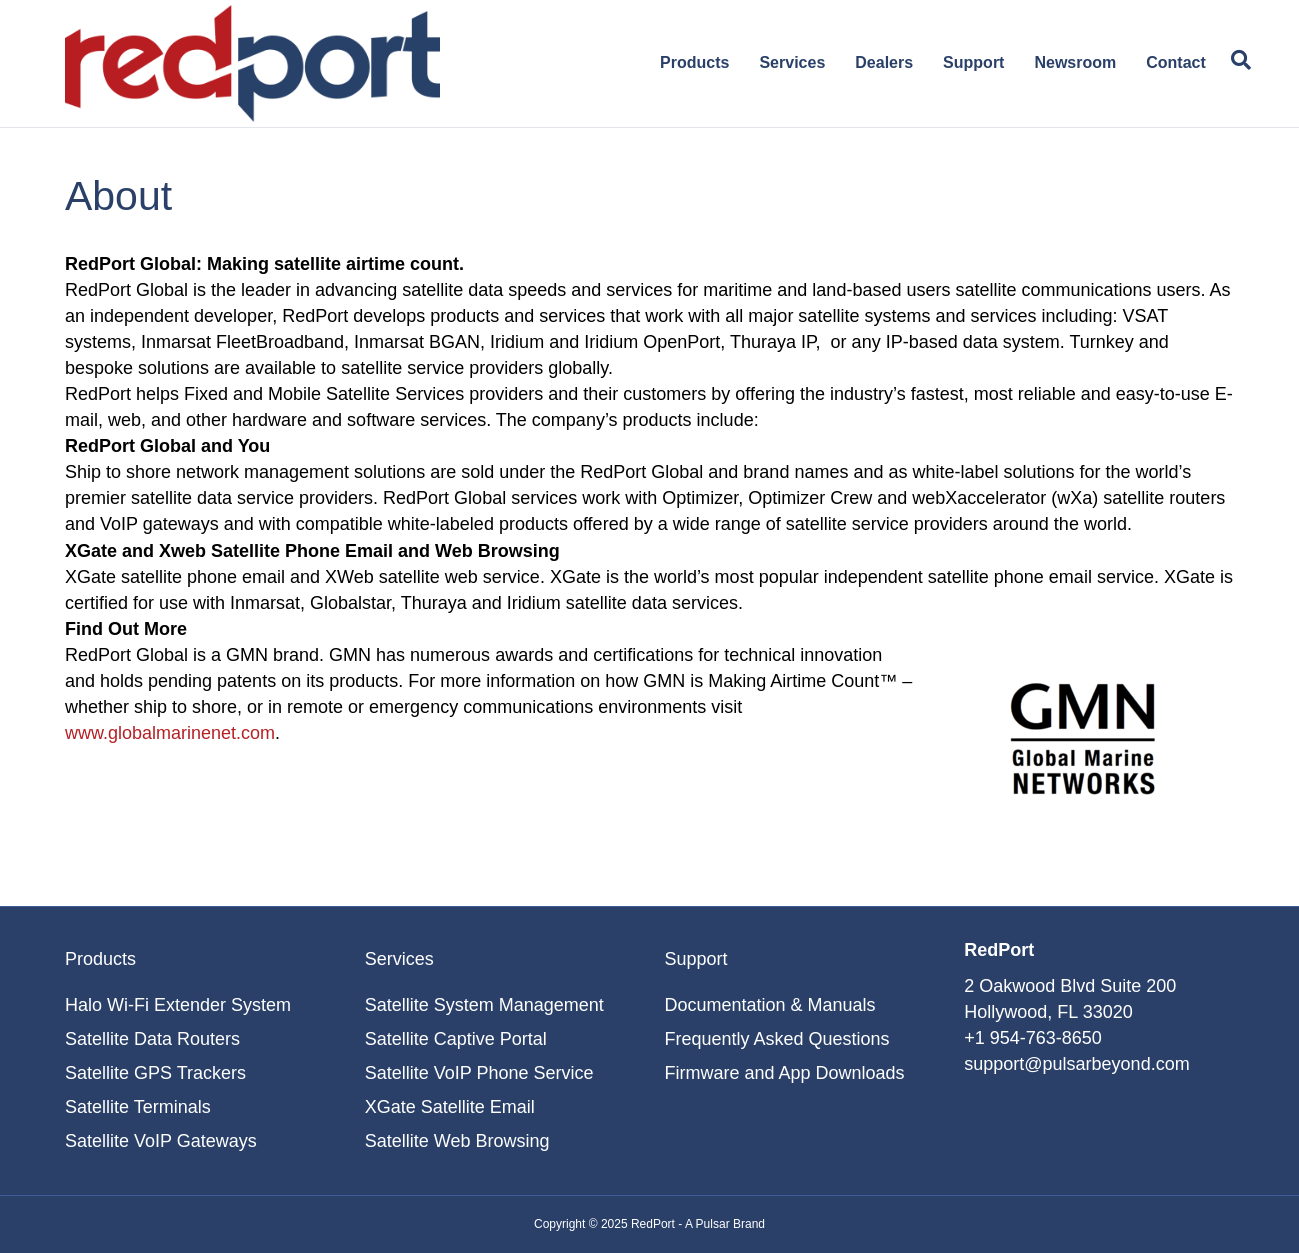 The height and width of the screenshot is (1253, 1299). What do you see at coordinates (884, 62) in the screenshot?
I see `Dealers` at bounding box center [884, 62].